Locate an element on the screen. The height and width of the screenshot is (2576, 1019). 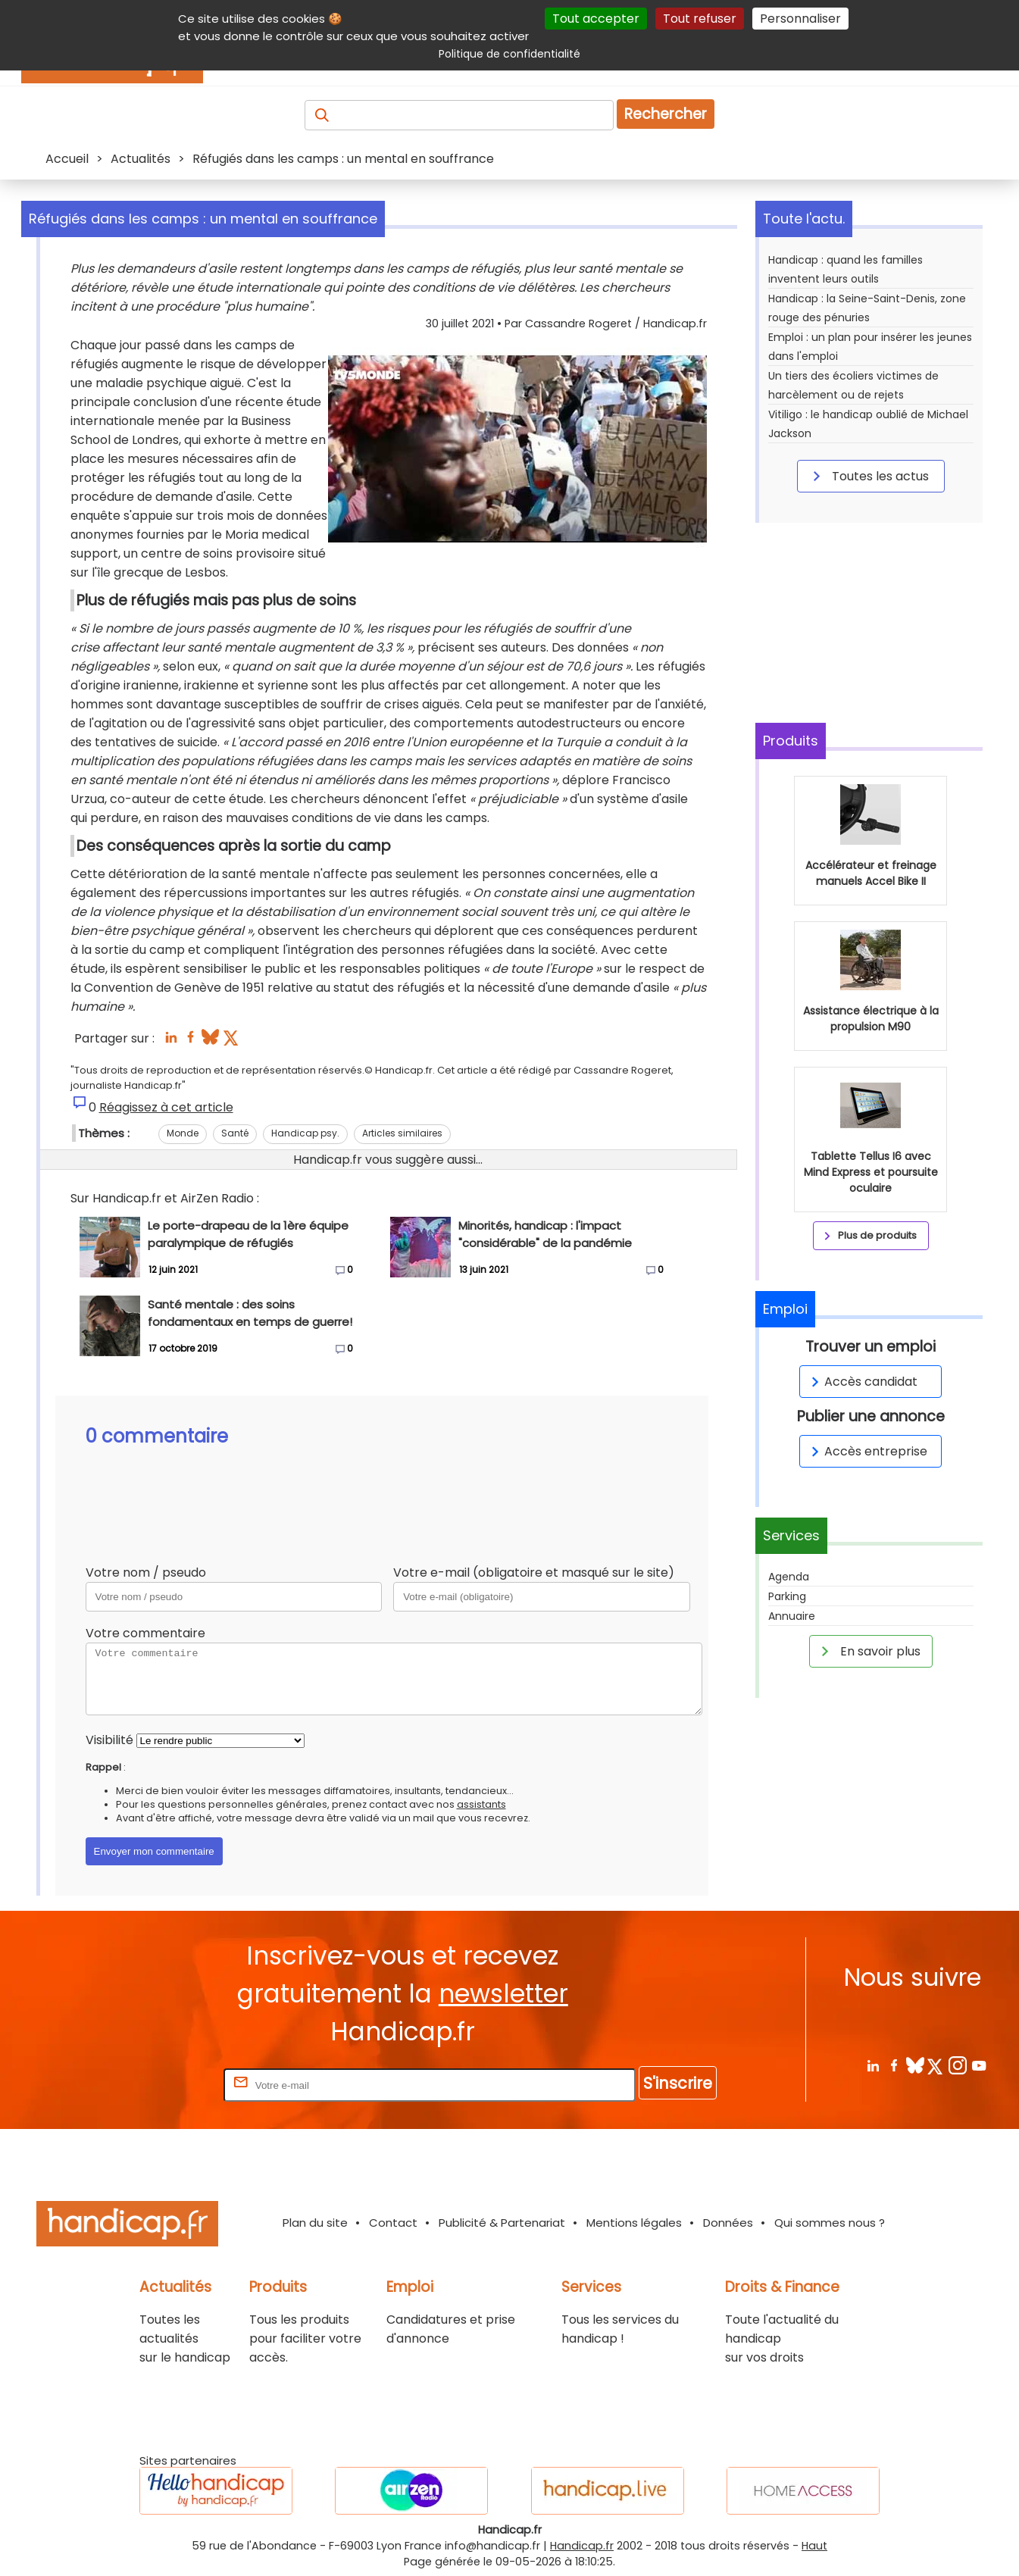
Accès entreprise is located at coordinates (866, 1451).